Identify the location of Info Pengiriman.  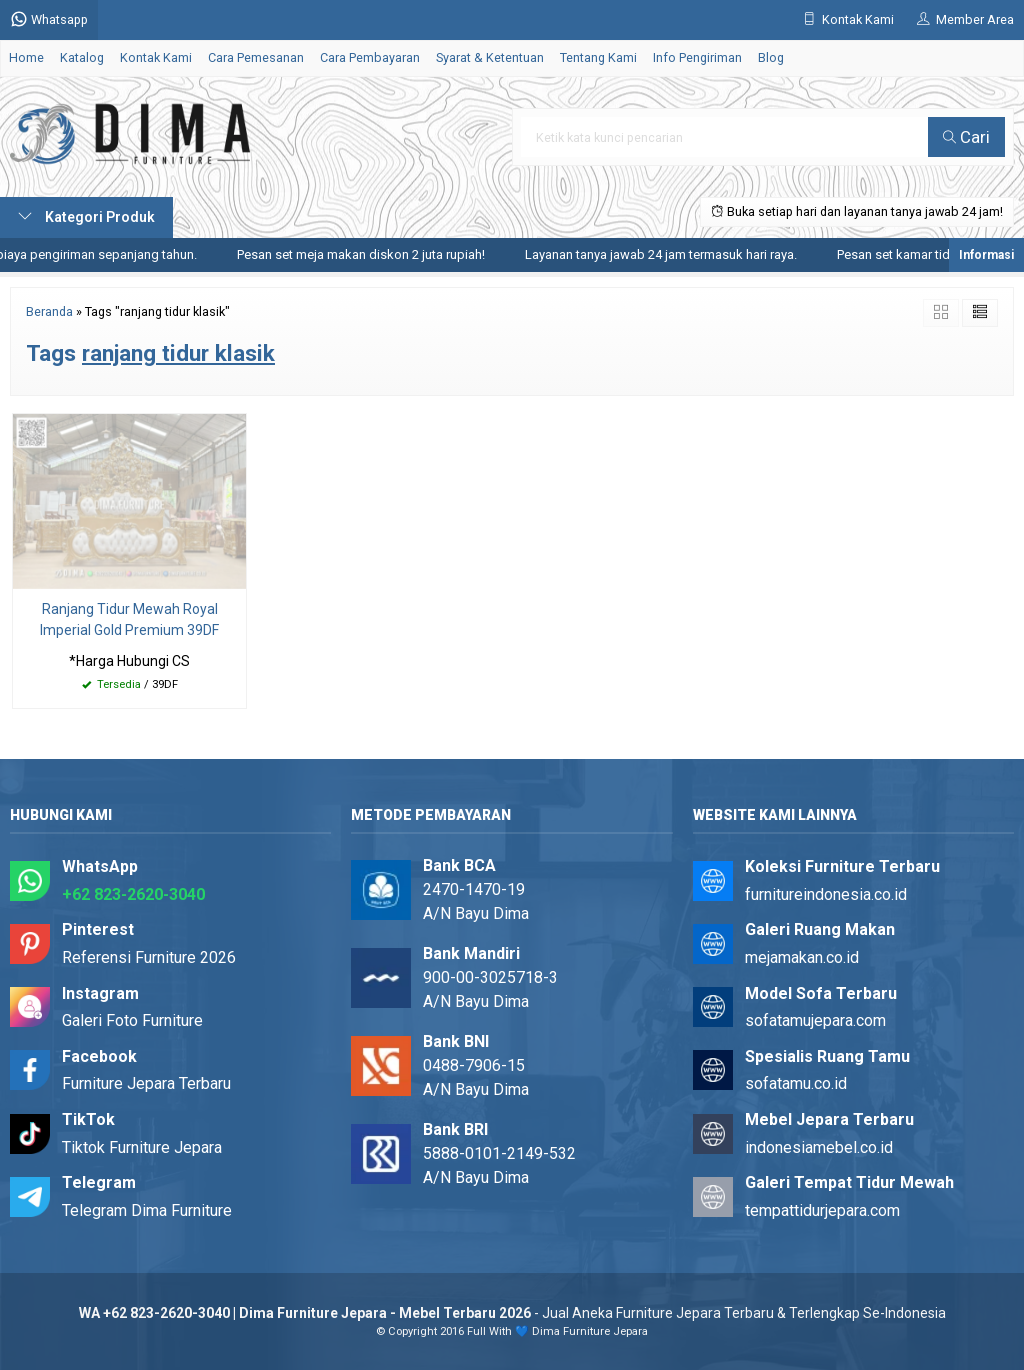
(697, 57).